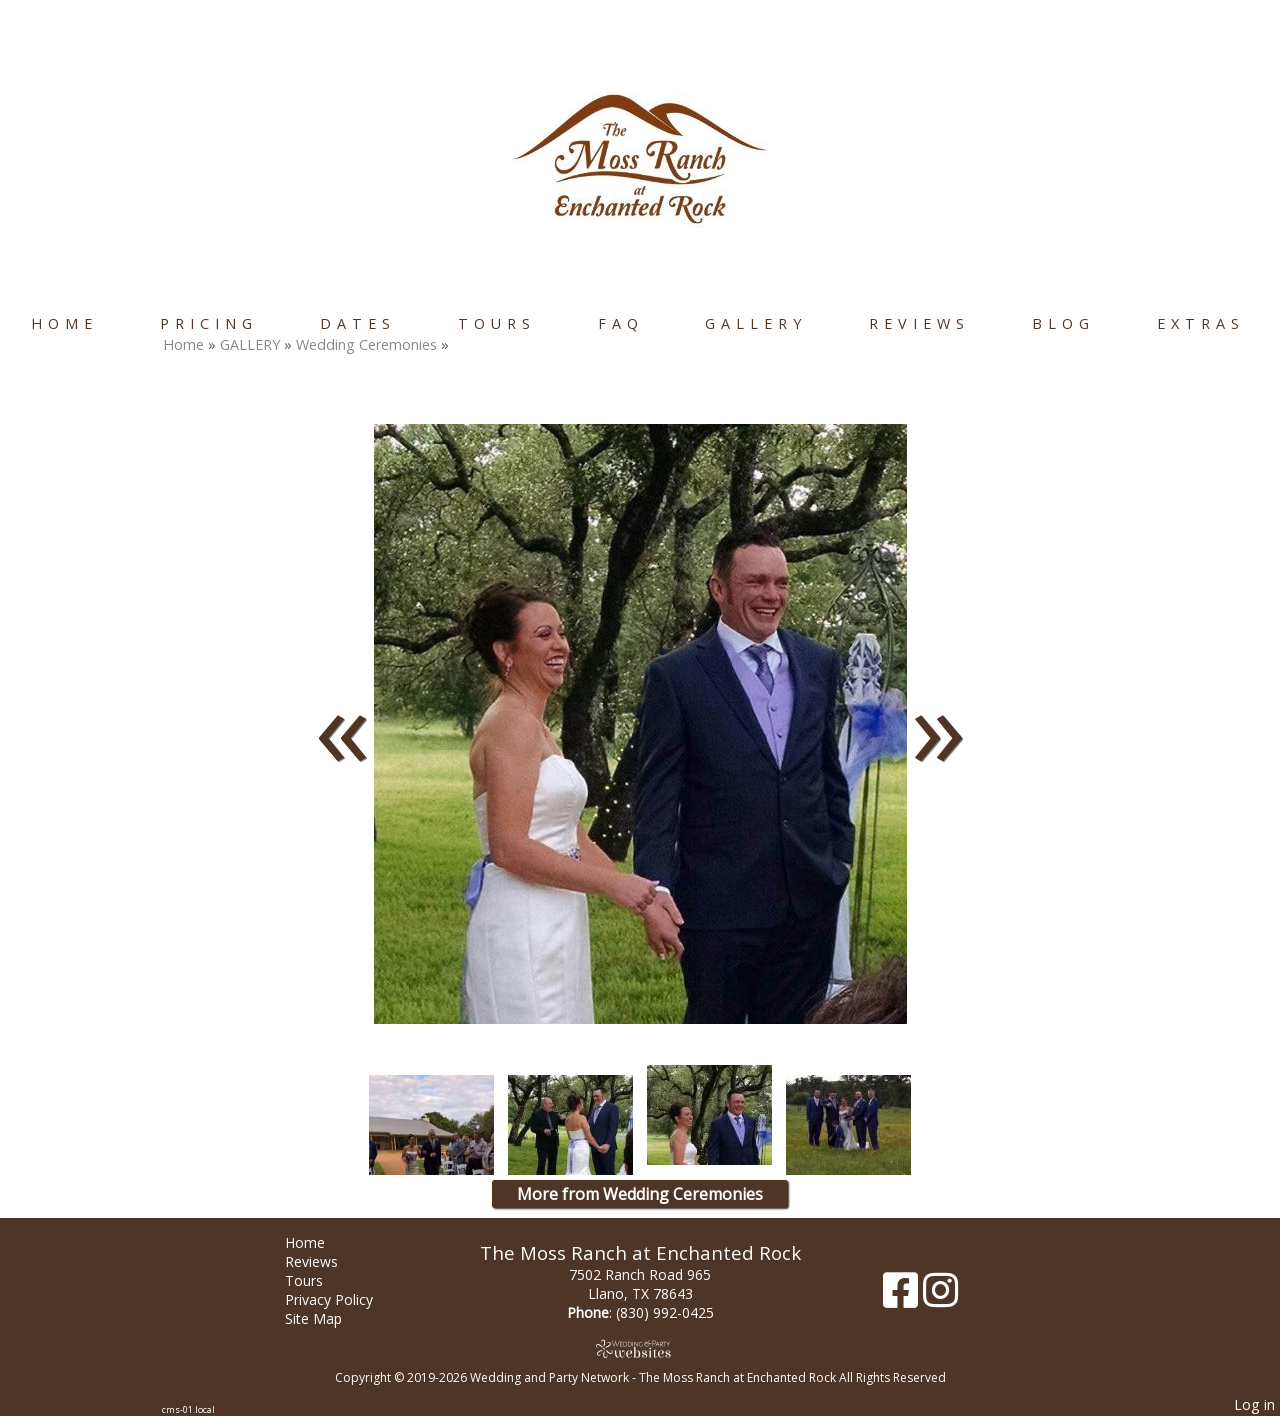  What do you see at coordinates (64, 323) in the screenshot?
I see `Home` at bounding box center [64, 323].